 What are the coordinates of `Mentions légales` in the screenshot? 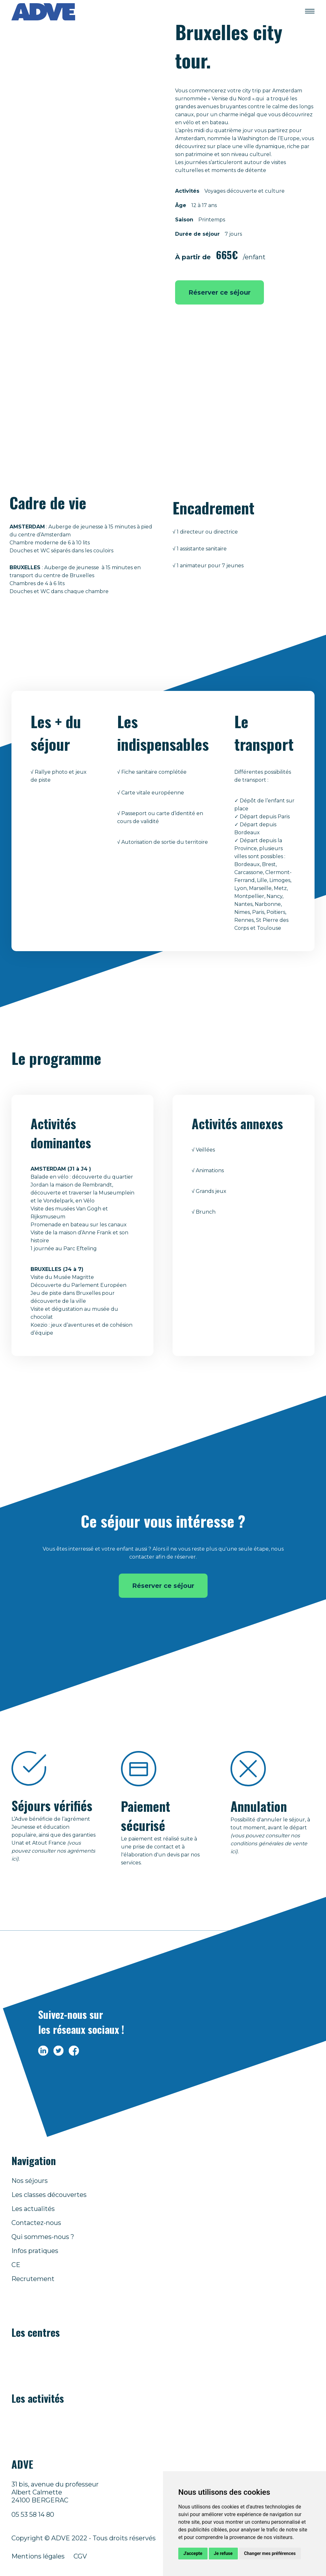 It's located at (38, 2556).